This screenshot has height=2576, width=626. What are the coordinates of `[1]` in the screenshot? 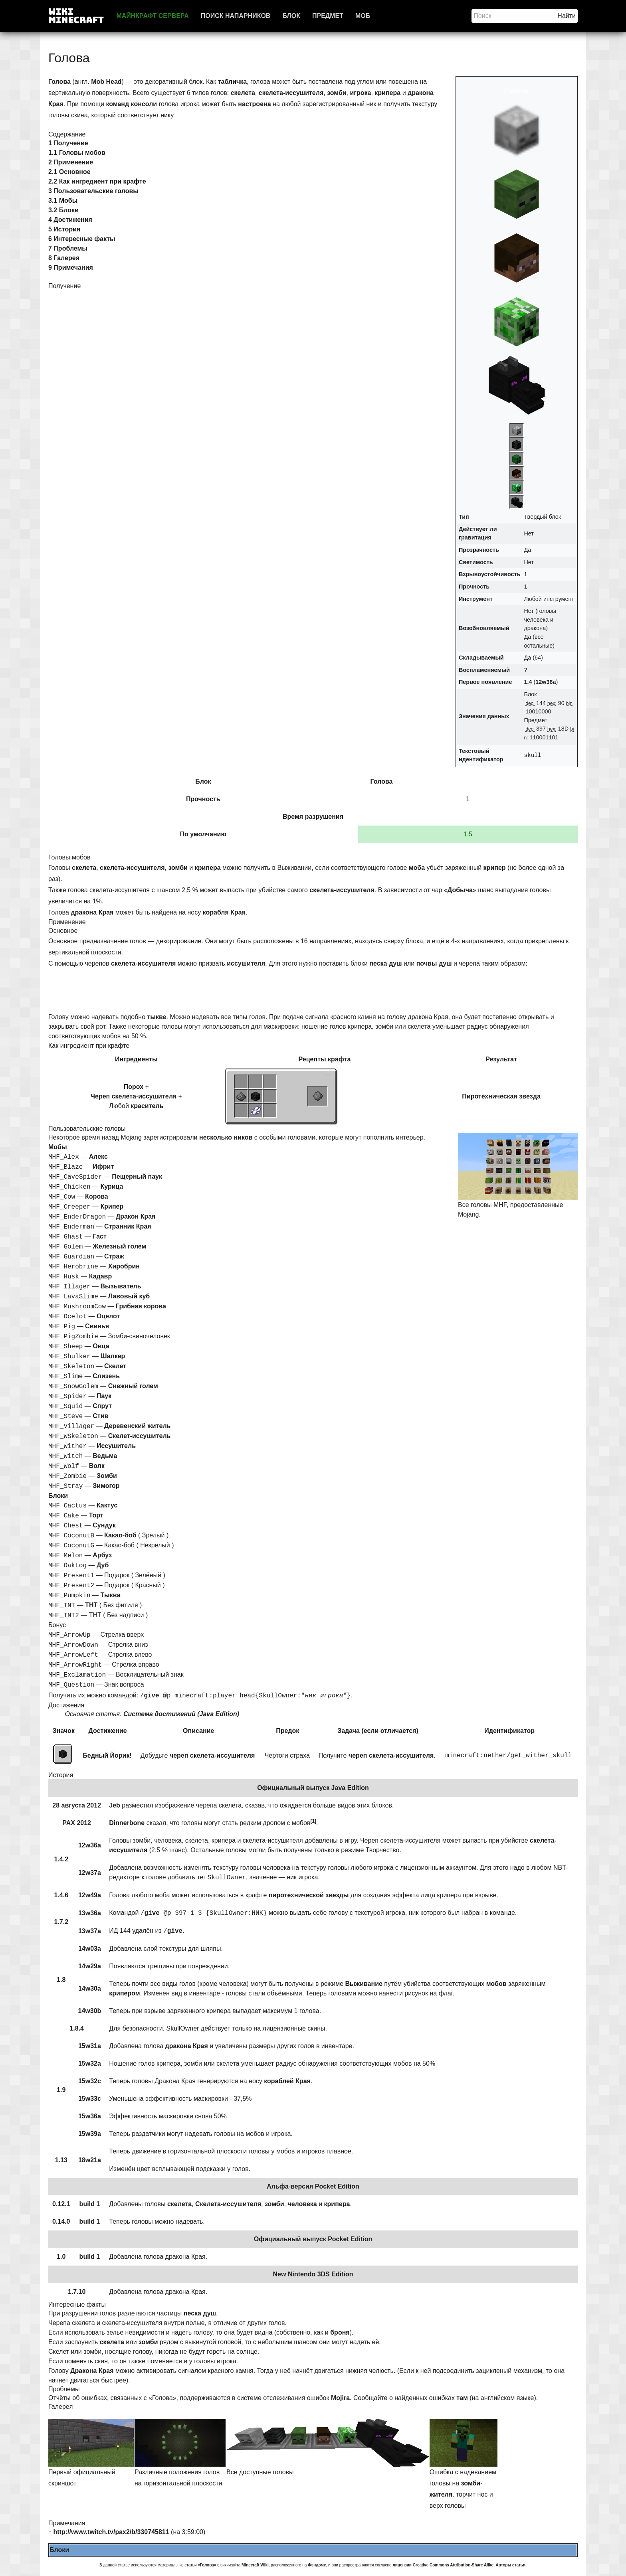 It's located at (313, 1821).